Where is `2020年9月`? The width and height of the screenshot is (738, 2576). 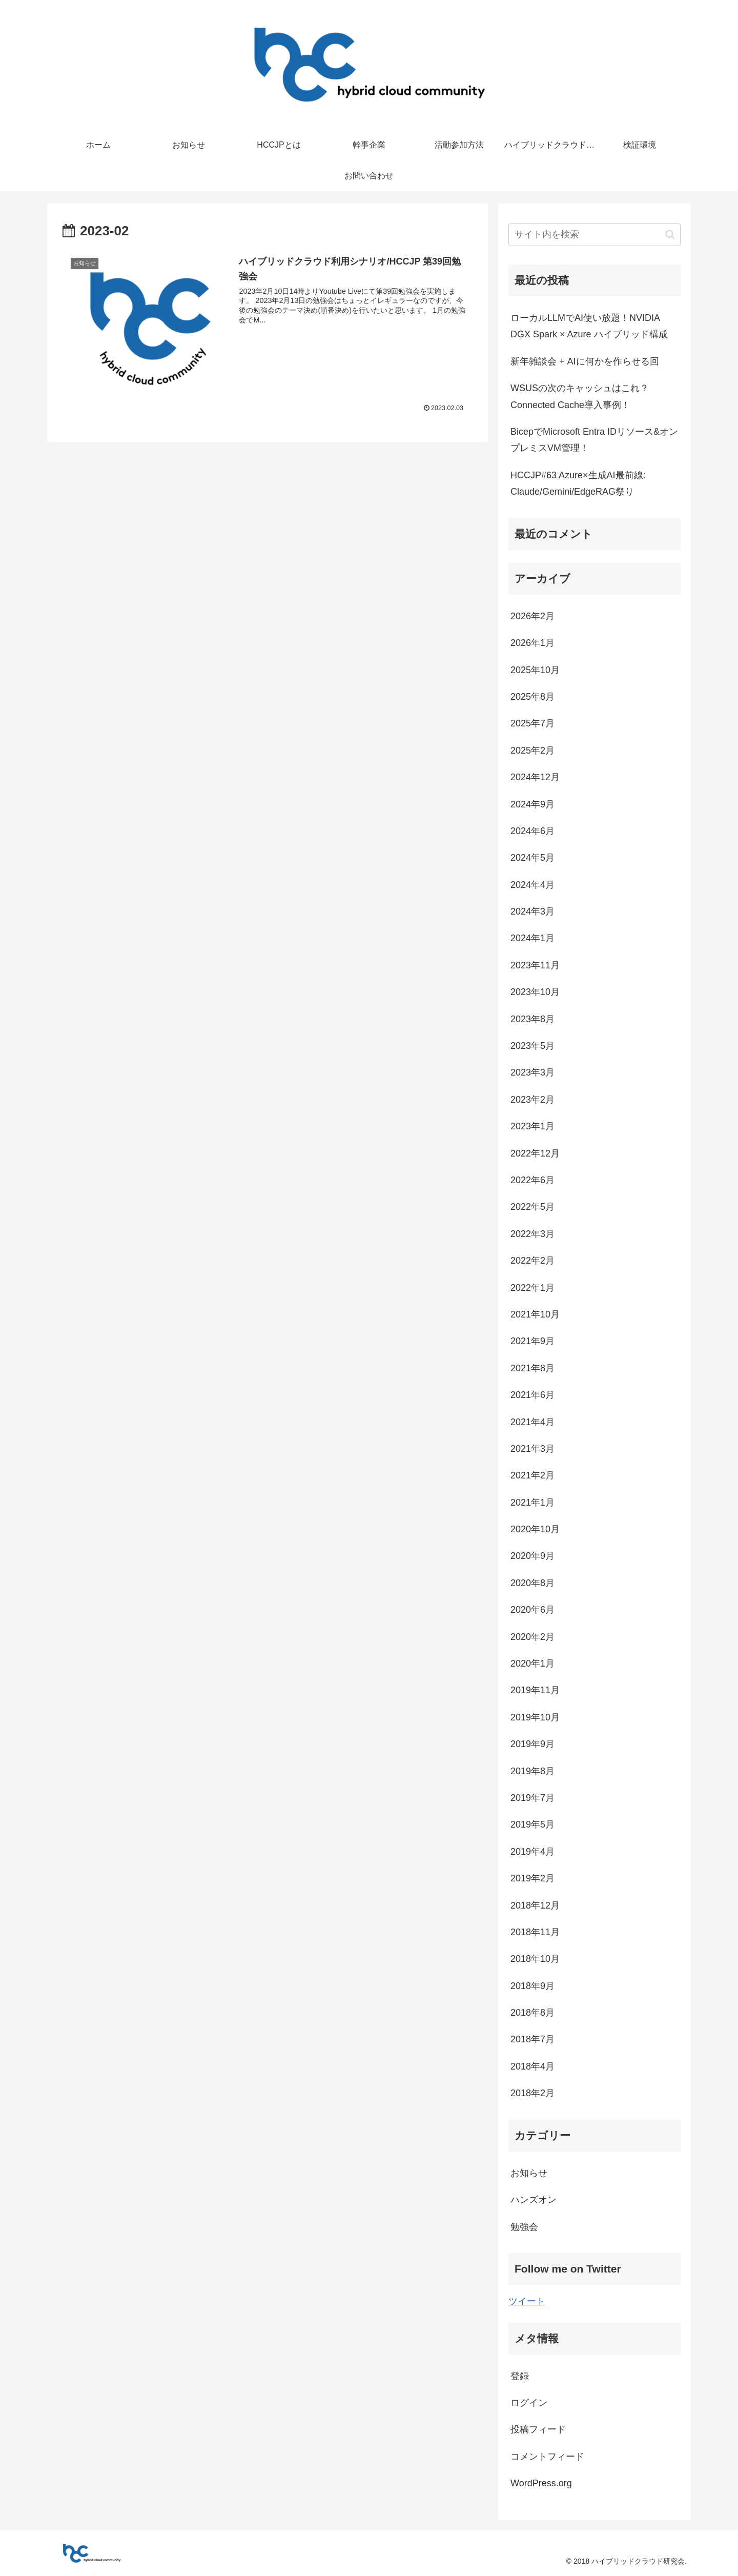 2020年9月 is located at coordinates (532, 1556).